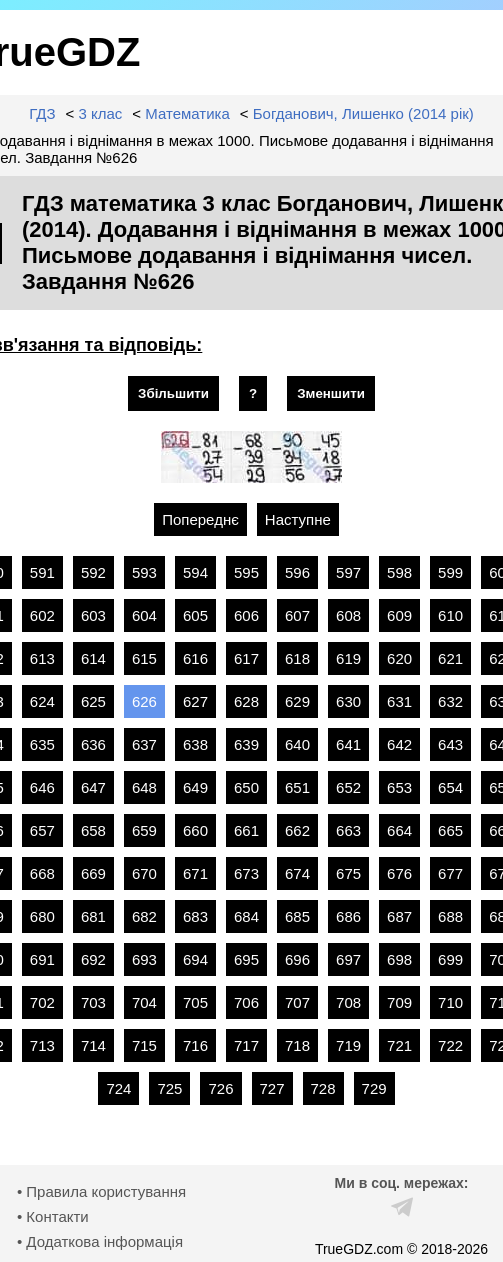 The image size is (503, 1262). I want to click on 617, so click(246, 658).